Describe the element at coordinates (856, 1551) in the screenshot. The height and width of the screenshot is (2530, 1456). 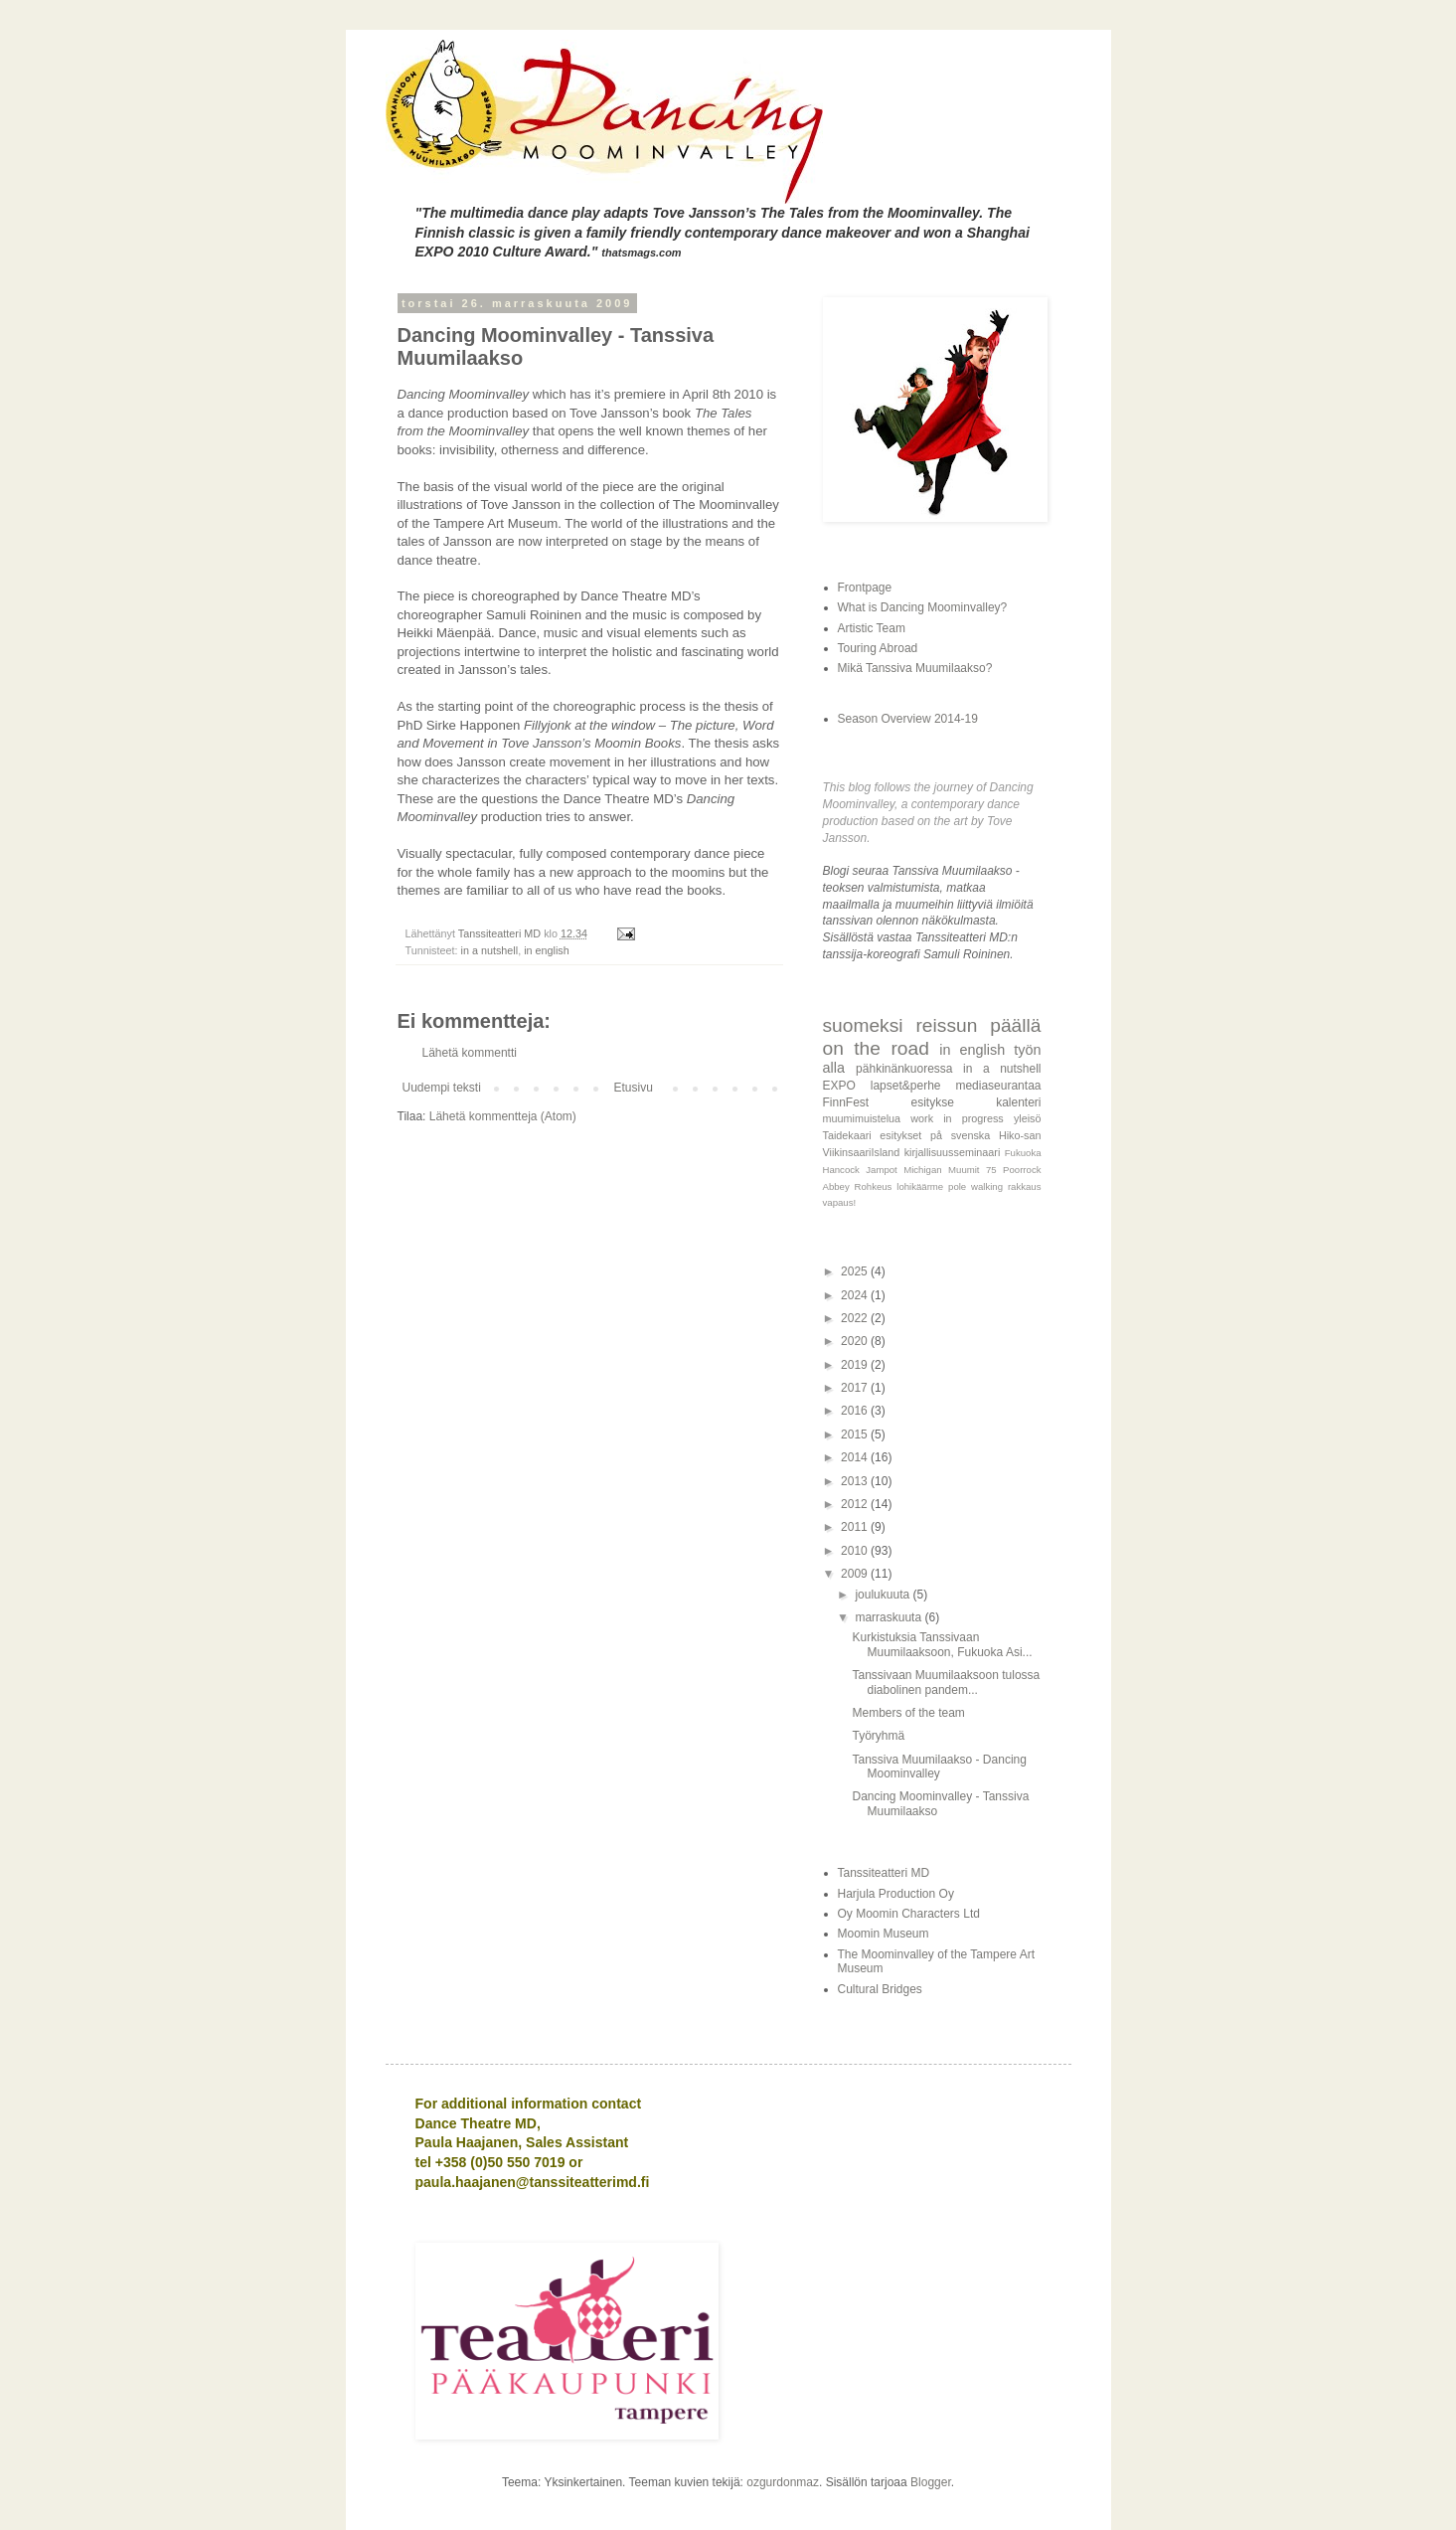
I see `2010` at that location.